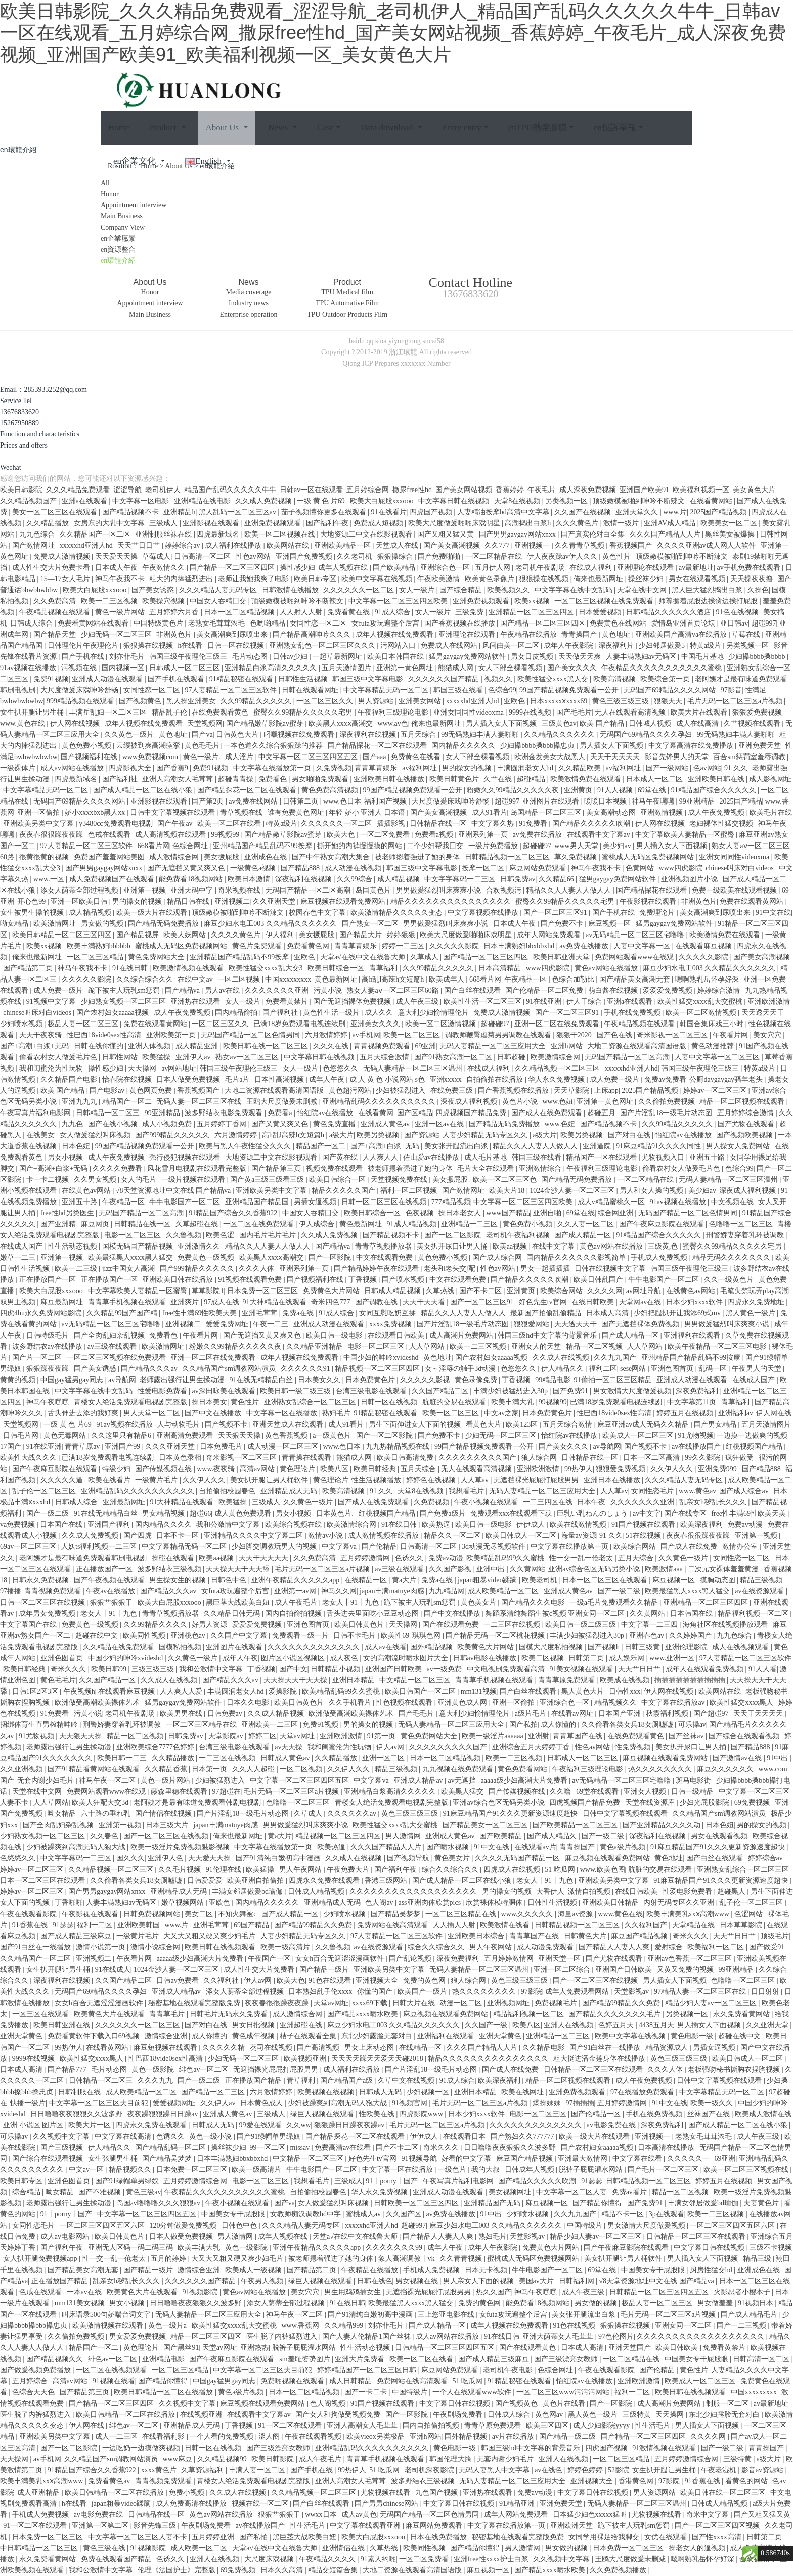 Image resolution: width=793 pixels, height=2576 pixels. What do you see at coordinates (598, 1791) in the screenshot?
I see `69堂在线观看` at bounding box center [598, 1791].